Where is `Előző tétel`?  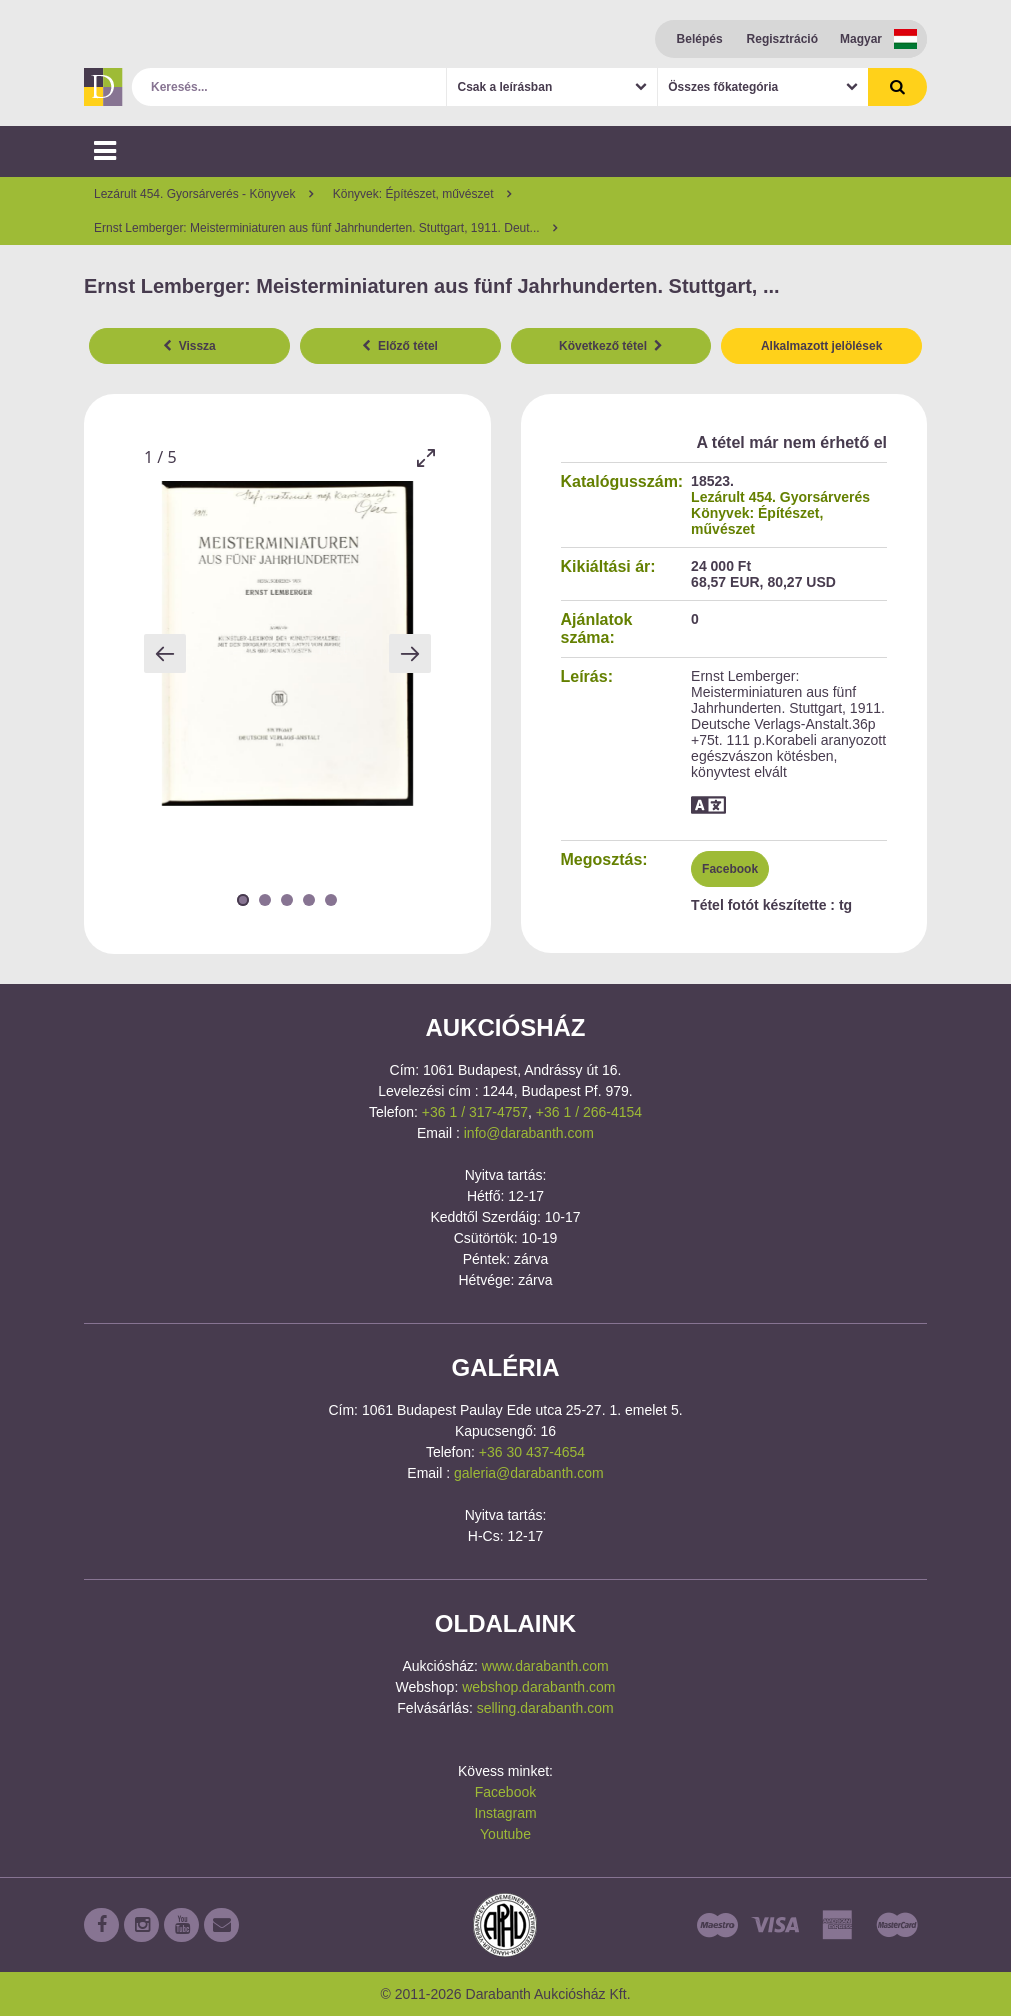
Előző tétel is located at coordinates (400, 346).